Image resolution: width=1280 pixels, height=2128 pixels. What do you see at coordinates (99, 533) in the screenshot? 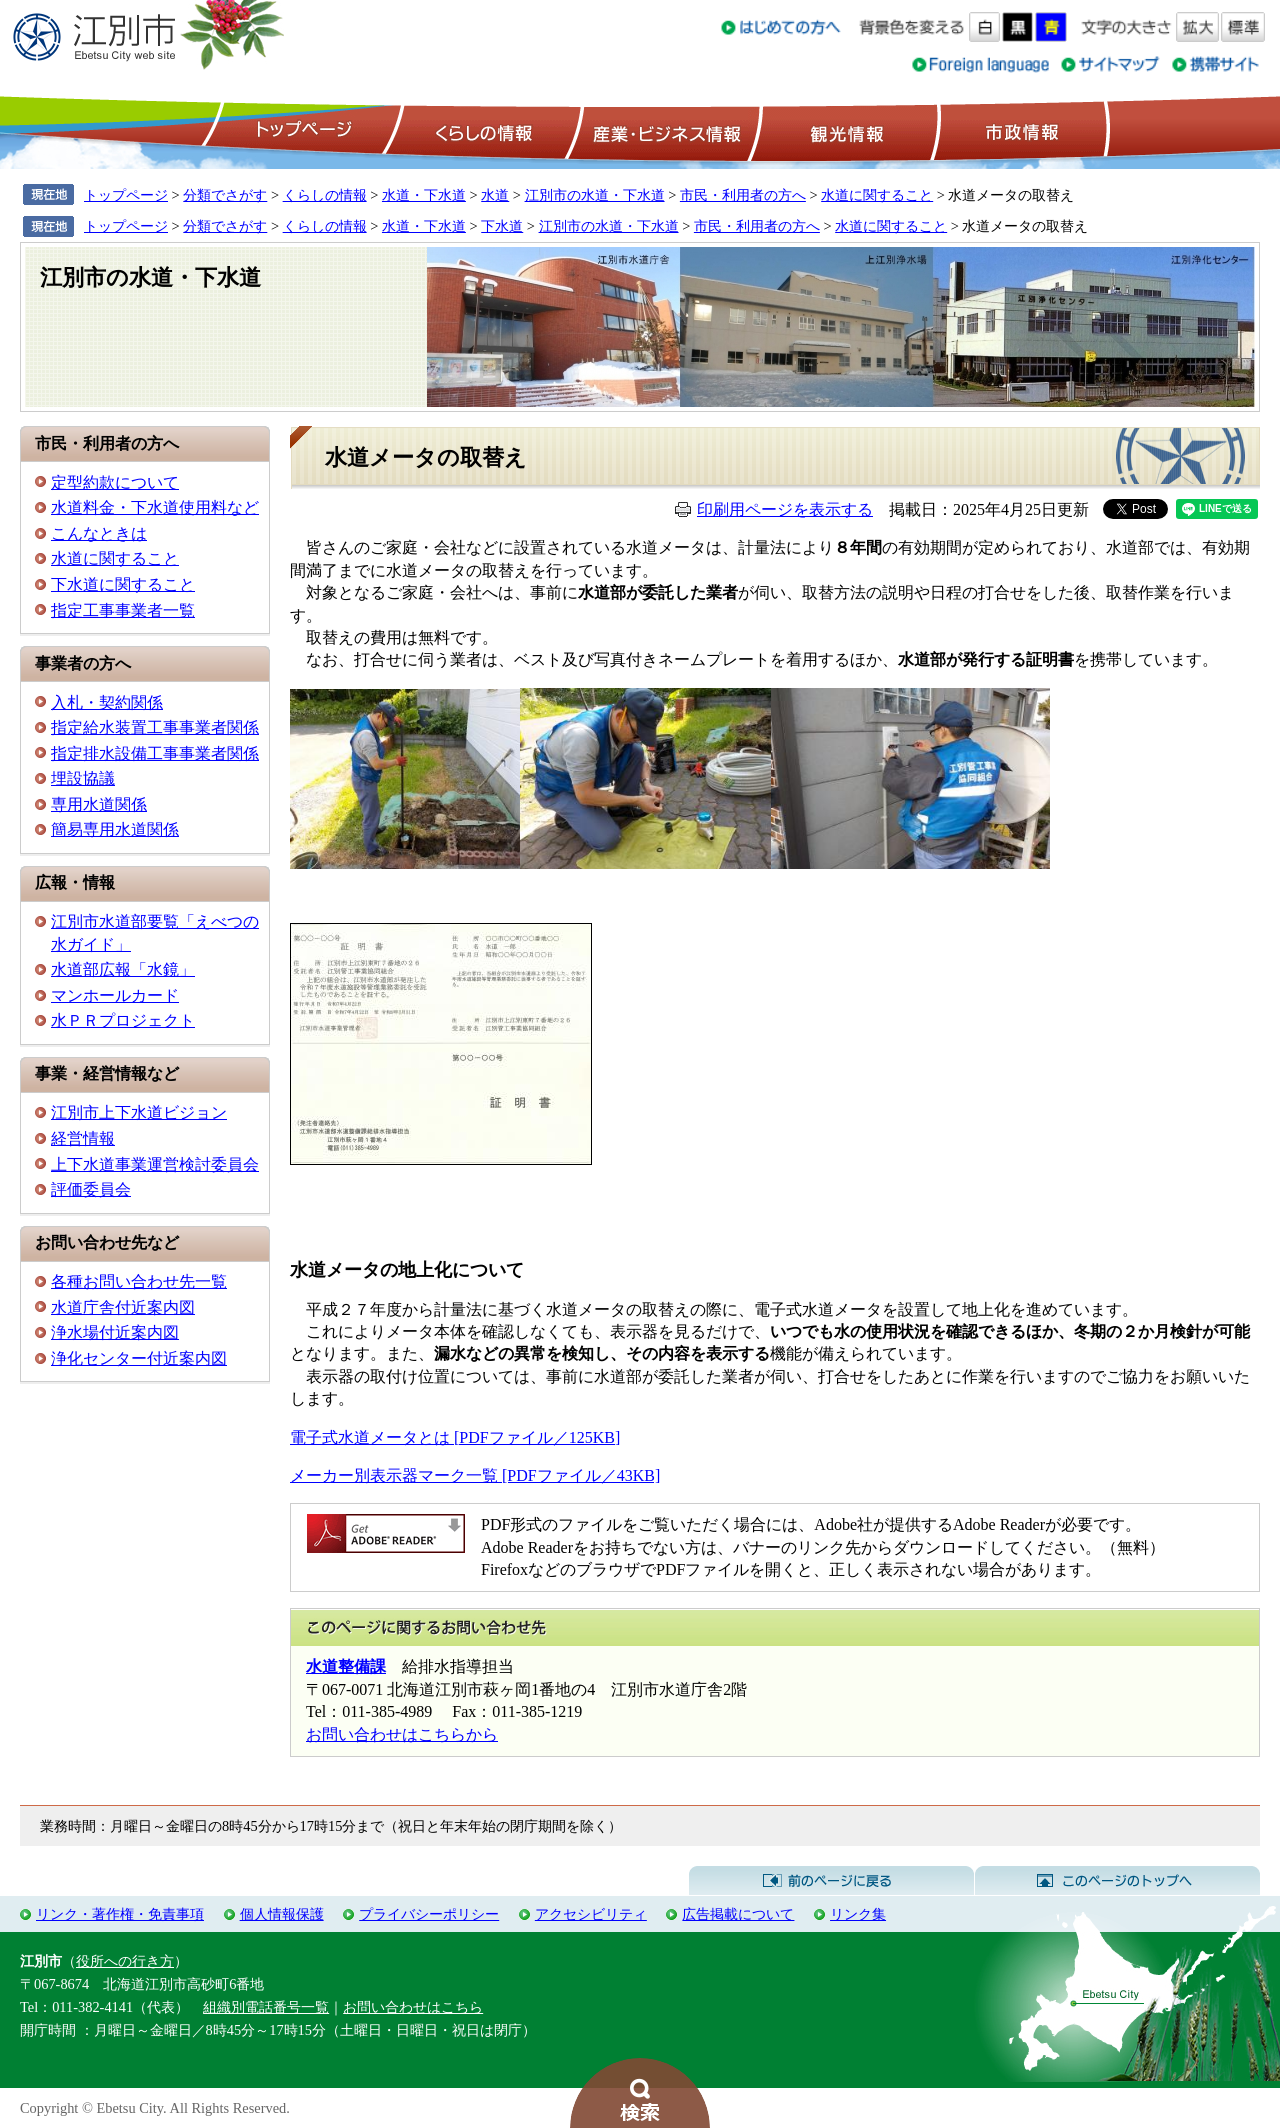
I see `こんなときは` at bounding box center [99, 533].